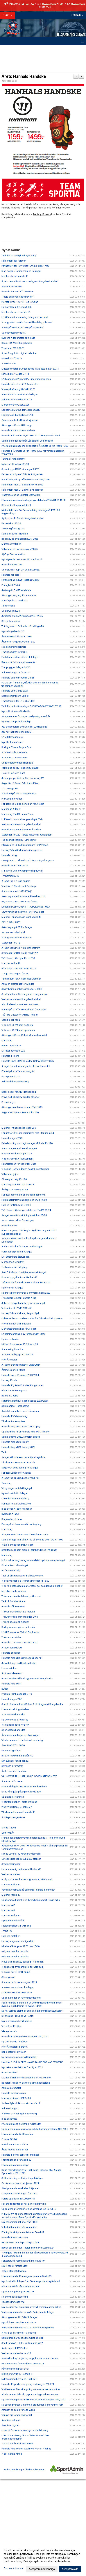  What do you see at coordinates (17, 291) in the screenshot?
I see `Hanhals Partnerträff 26.e Mars` at bounding box center [17, 291].